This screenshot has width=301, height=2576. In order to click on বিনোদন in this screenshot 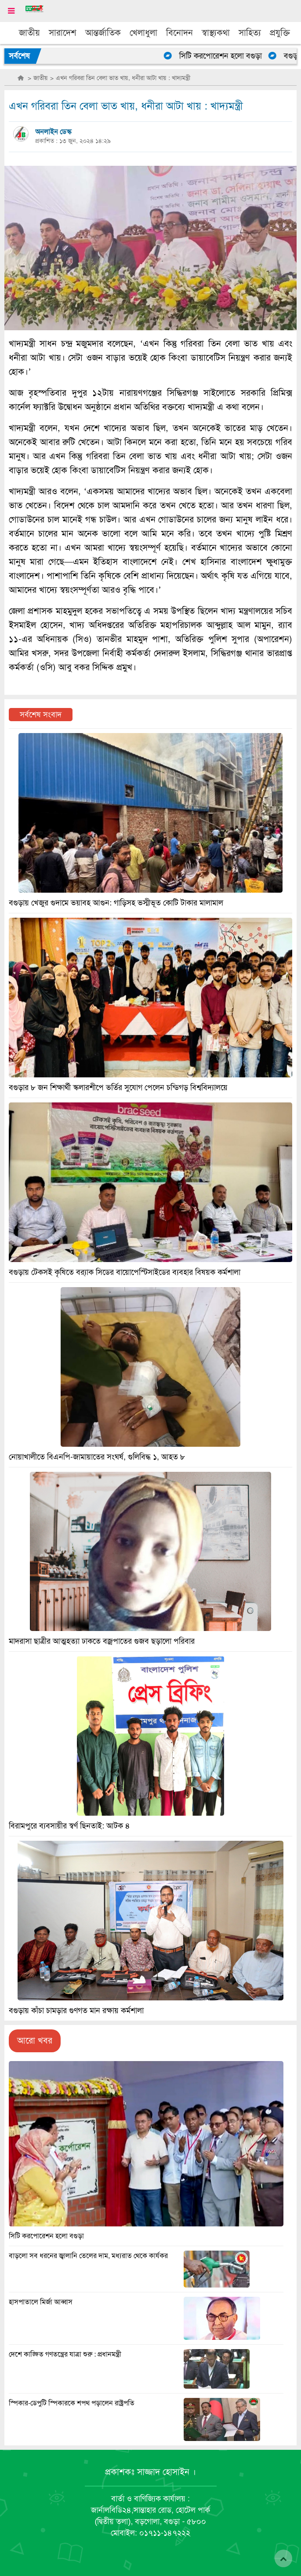, I will do `click(179, 32)`.